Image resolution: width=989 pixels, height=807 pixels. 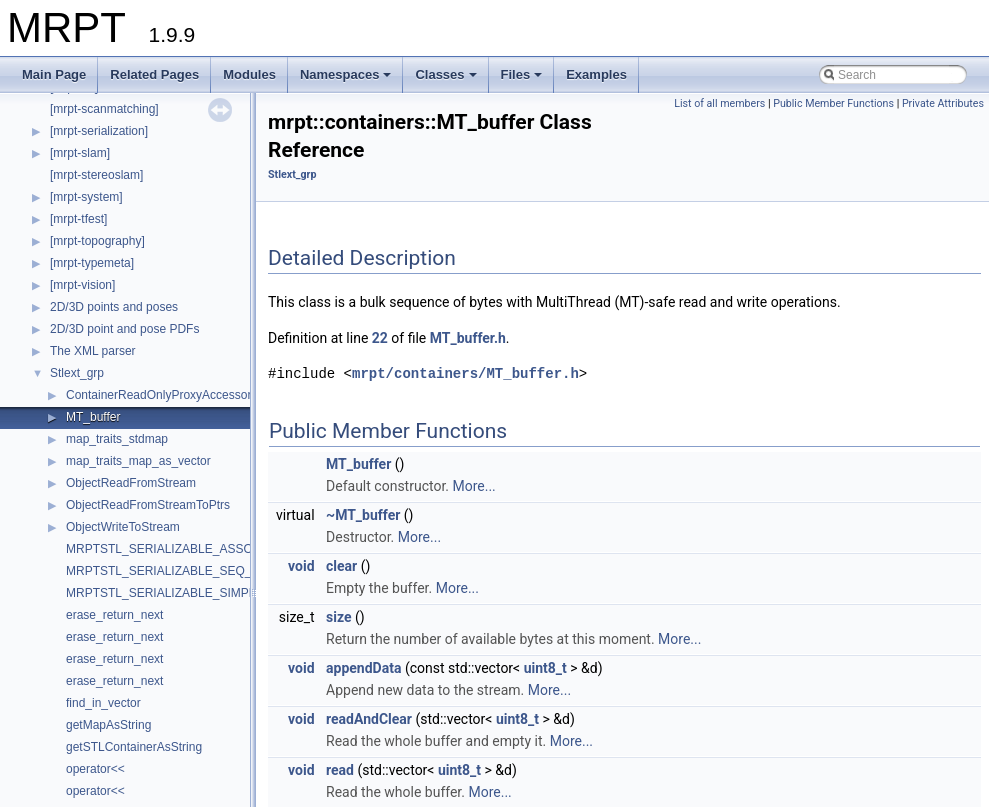 I want to click on [mrpt-vision], so click(x=82, y=285).